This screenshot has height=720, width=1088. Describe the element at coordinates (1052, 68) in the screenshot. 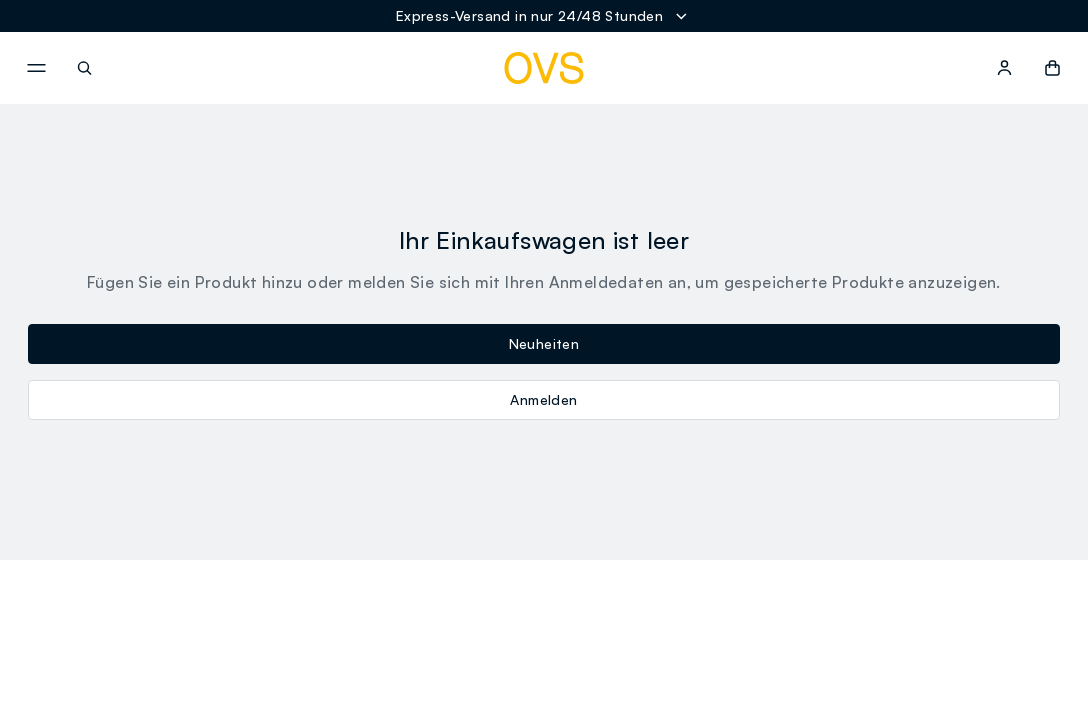

I see `[button]` at that location.